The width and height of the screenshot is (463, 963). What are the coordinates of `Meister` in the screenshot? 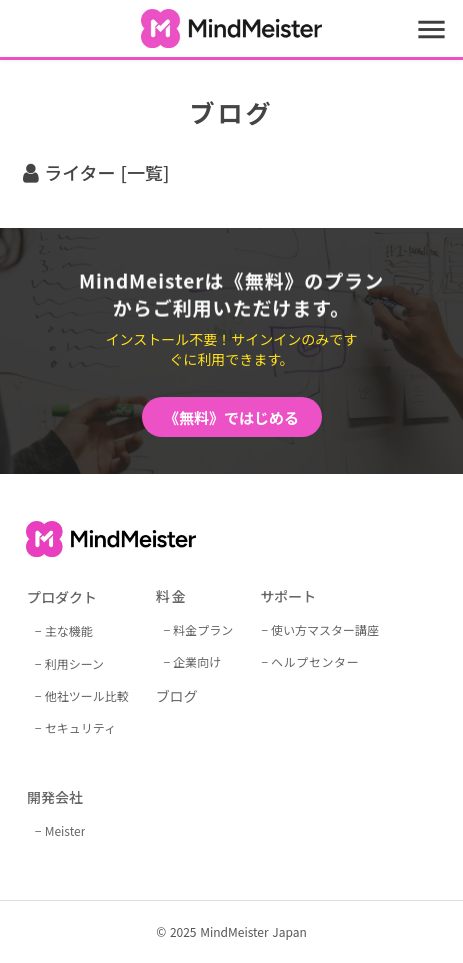 It's located at (65, 830).